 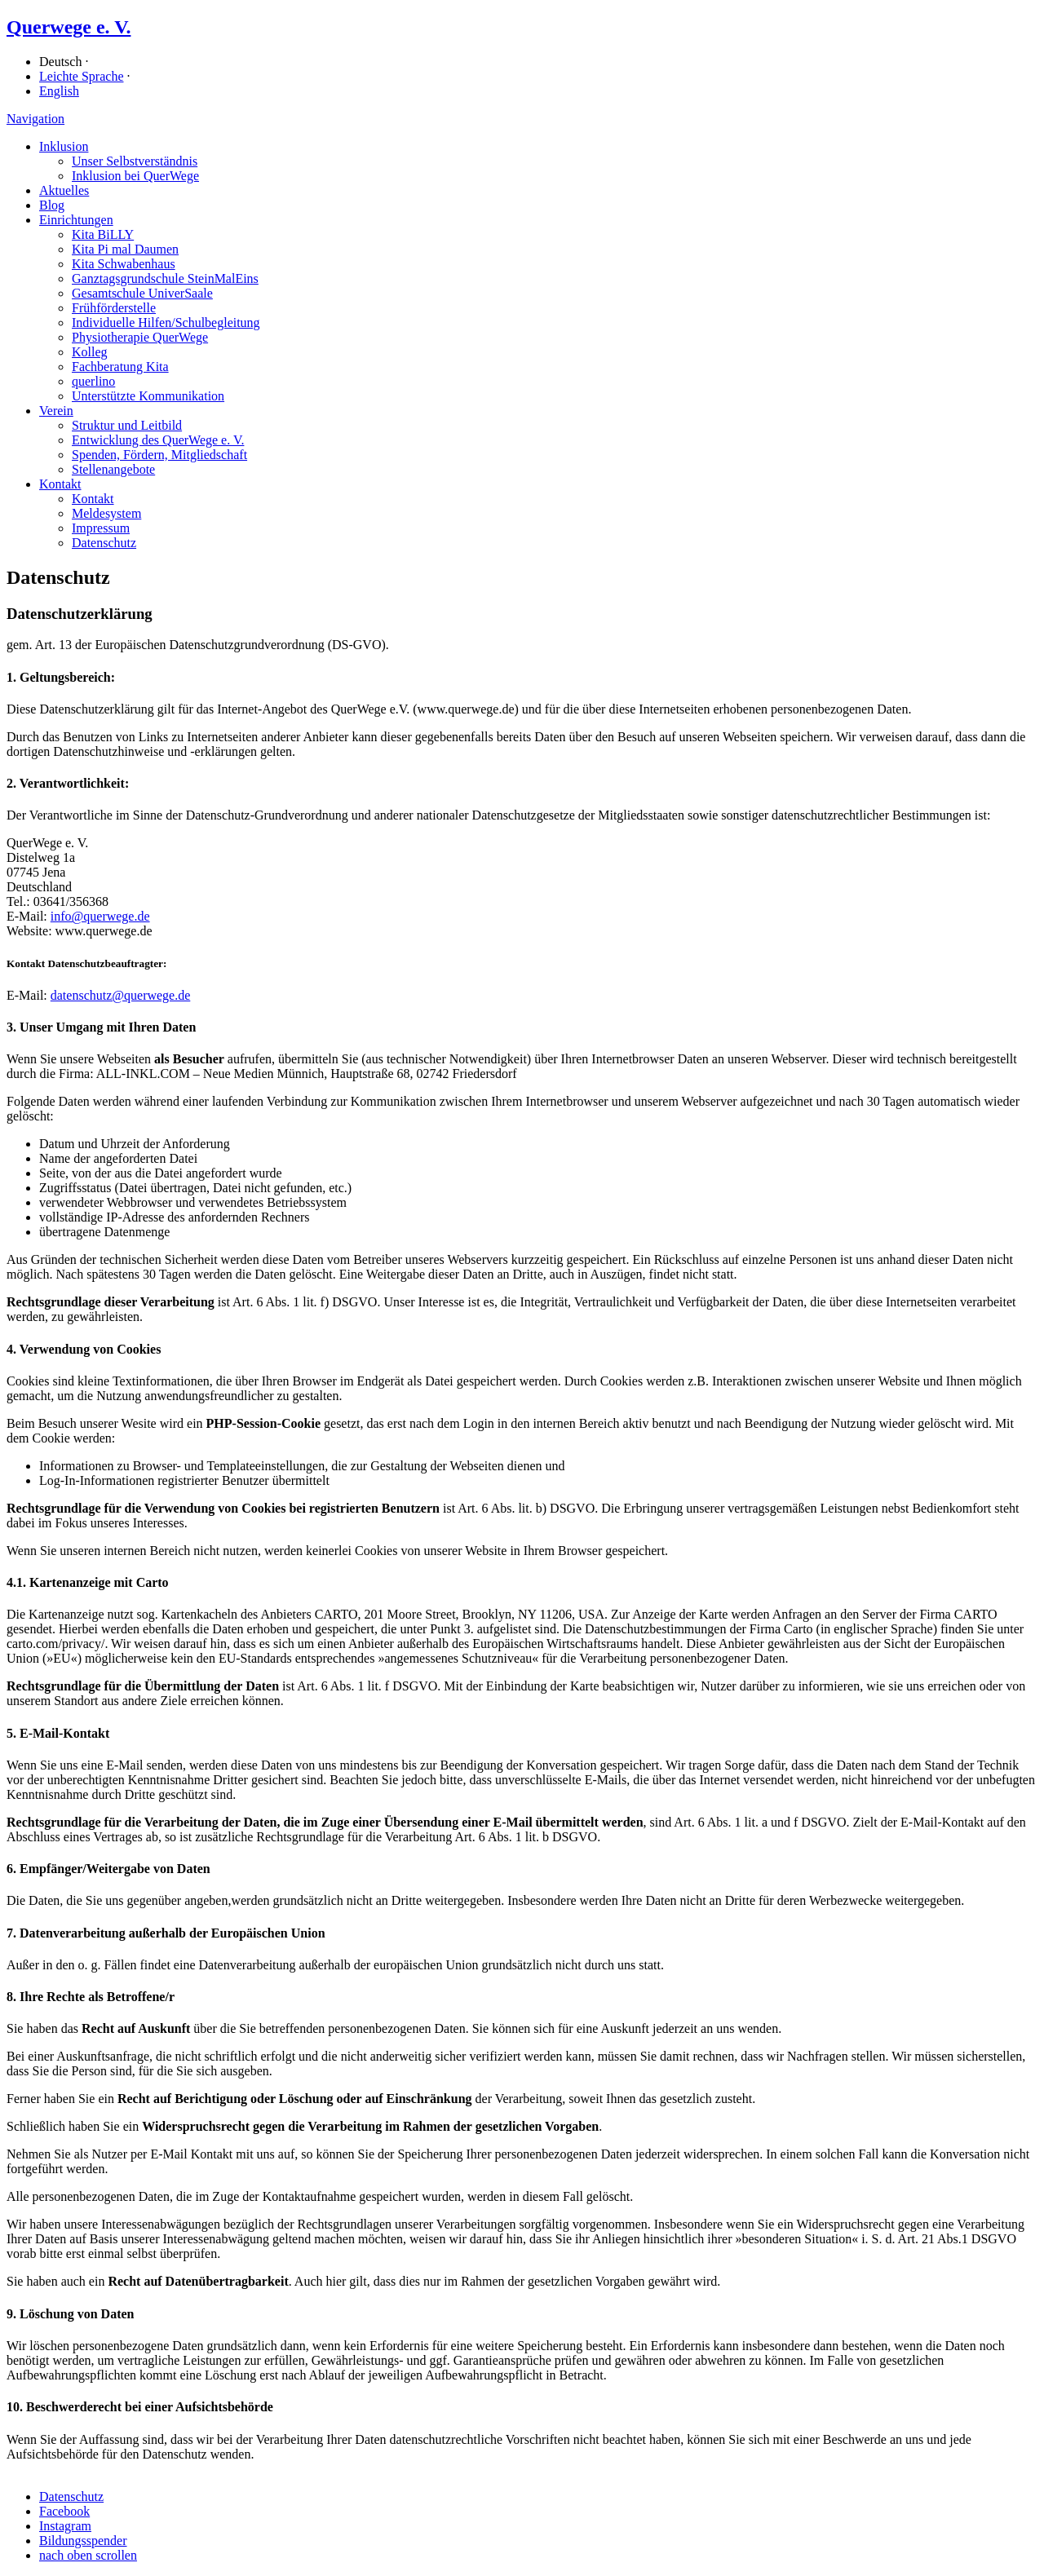 What do you see at coordinates (140, 337) in the screenshot?
I see `Physiotherapie QuerWege` at bounding box center [140, 337].